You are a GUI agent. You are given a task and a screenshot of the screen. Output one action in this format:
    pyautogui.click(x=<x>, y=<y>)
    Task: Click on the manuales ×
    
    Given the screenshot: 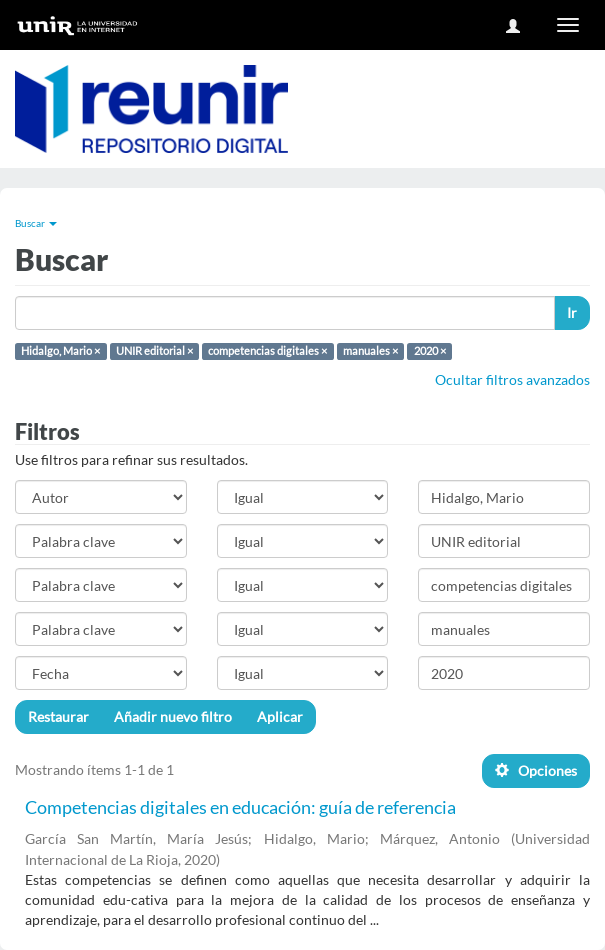 What is the action you would take?
    pyautogui.click(x=370, y=351)
    